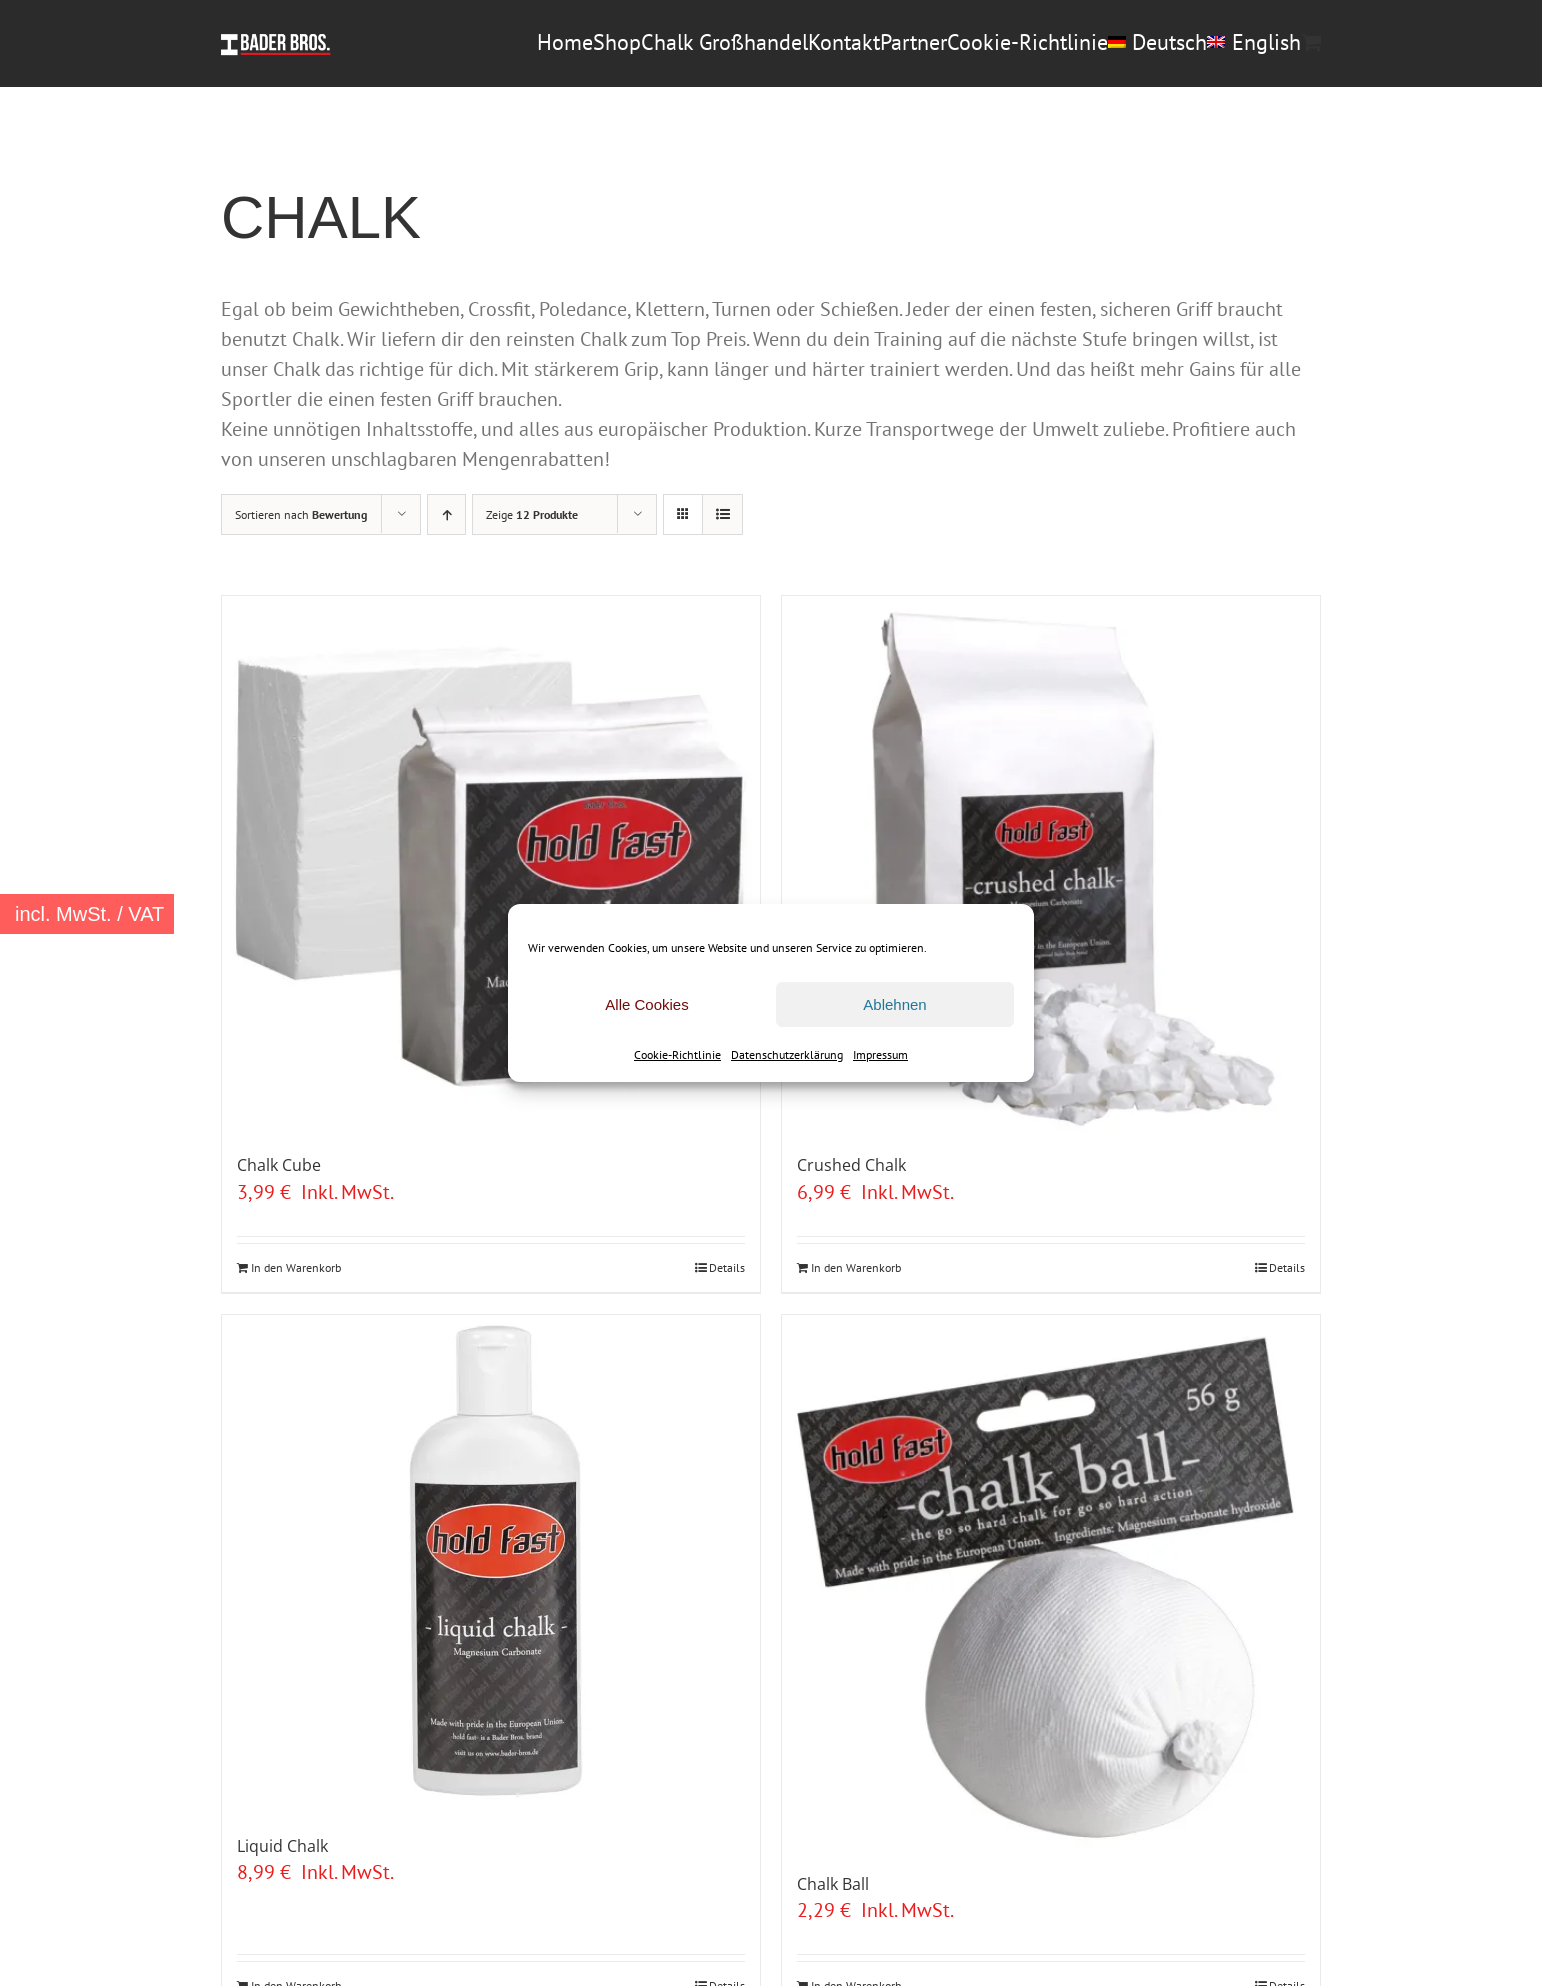 The height and width of the screenshot is (1986, 1542). I want to click on In den Warenkorb [In den Warenkorb legen: „Chalk Cube“], so click(296, 1267).